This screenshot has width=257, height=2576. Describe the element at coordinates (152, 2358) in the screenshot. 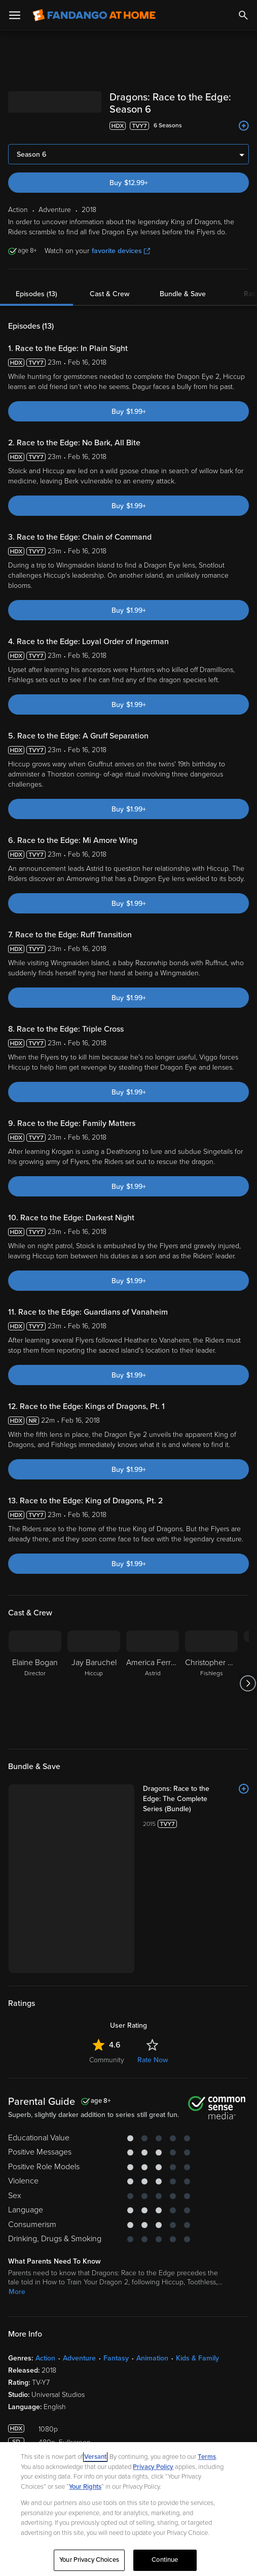

I see `Animation` at that location.